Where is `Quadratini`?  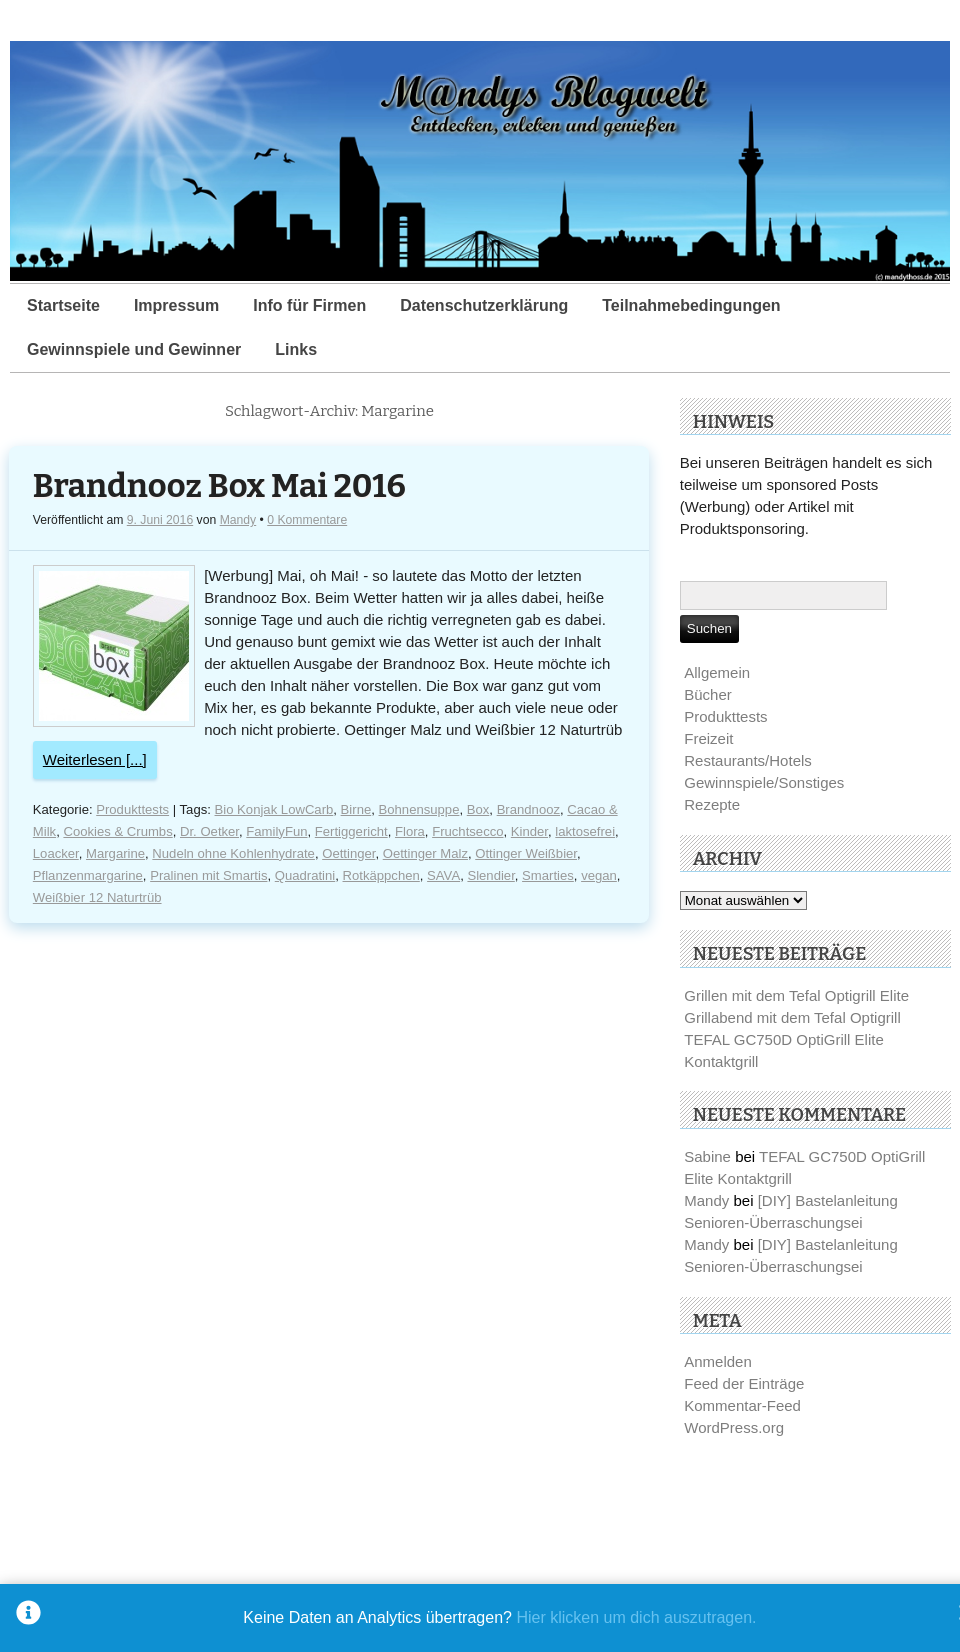 Quadratini is located at coordinates (305, 875).